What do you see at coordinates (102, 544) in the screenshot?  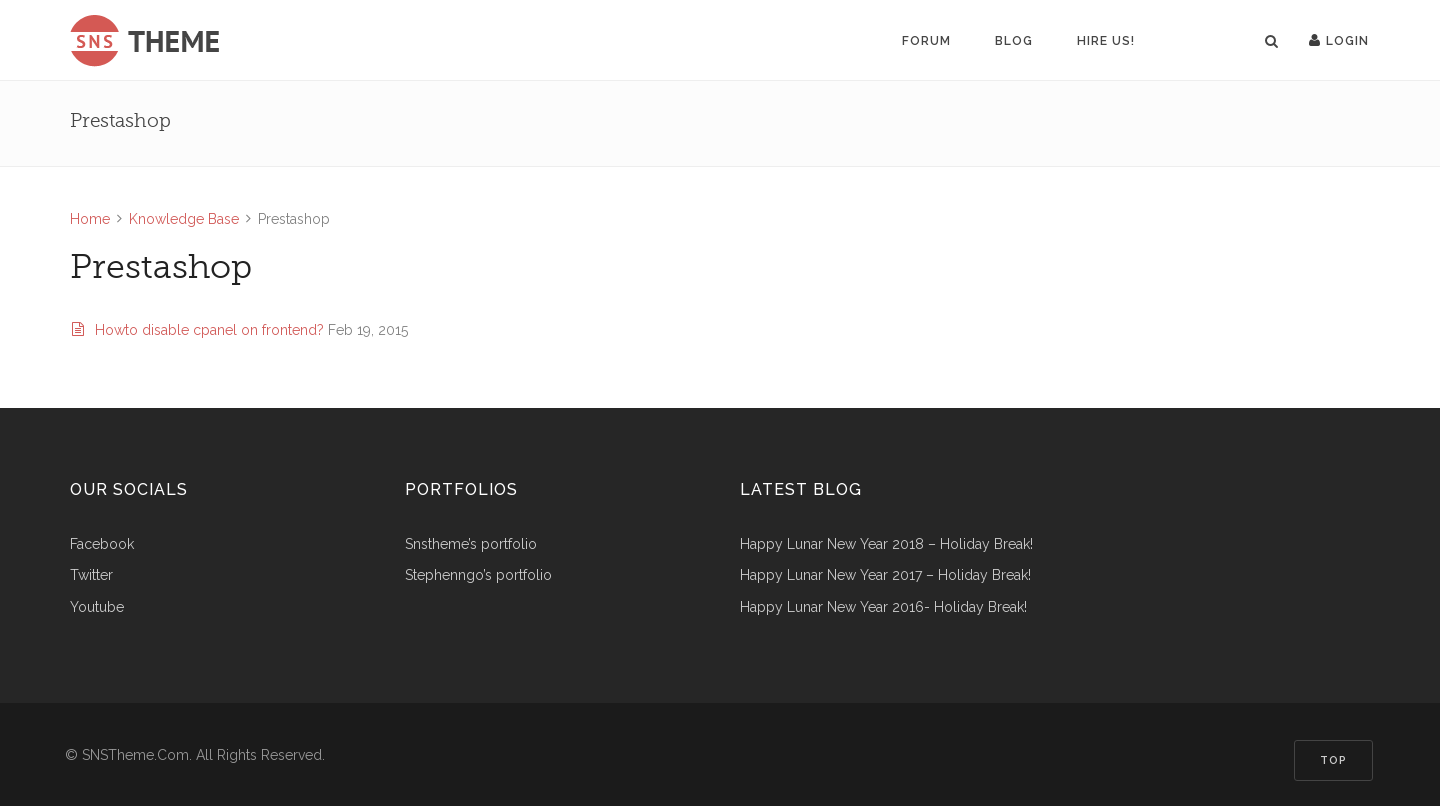 I see `Facebook` at bounding box center [102, 544].